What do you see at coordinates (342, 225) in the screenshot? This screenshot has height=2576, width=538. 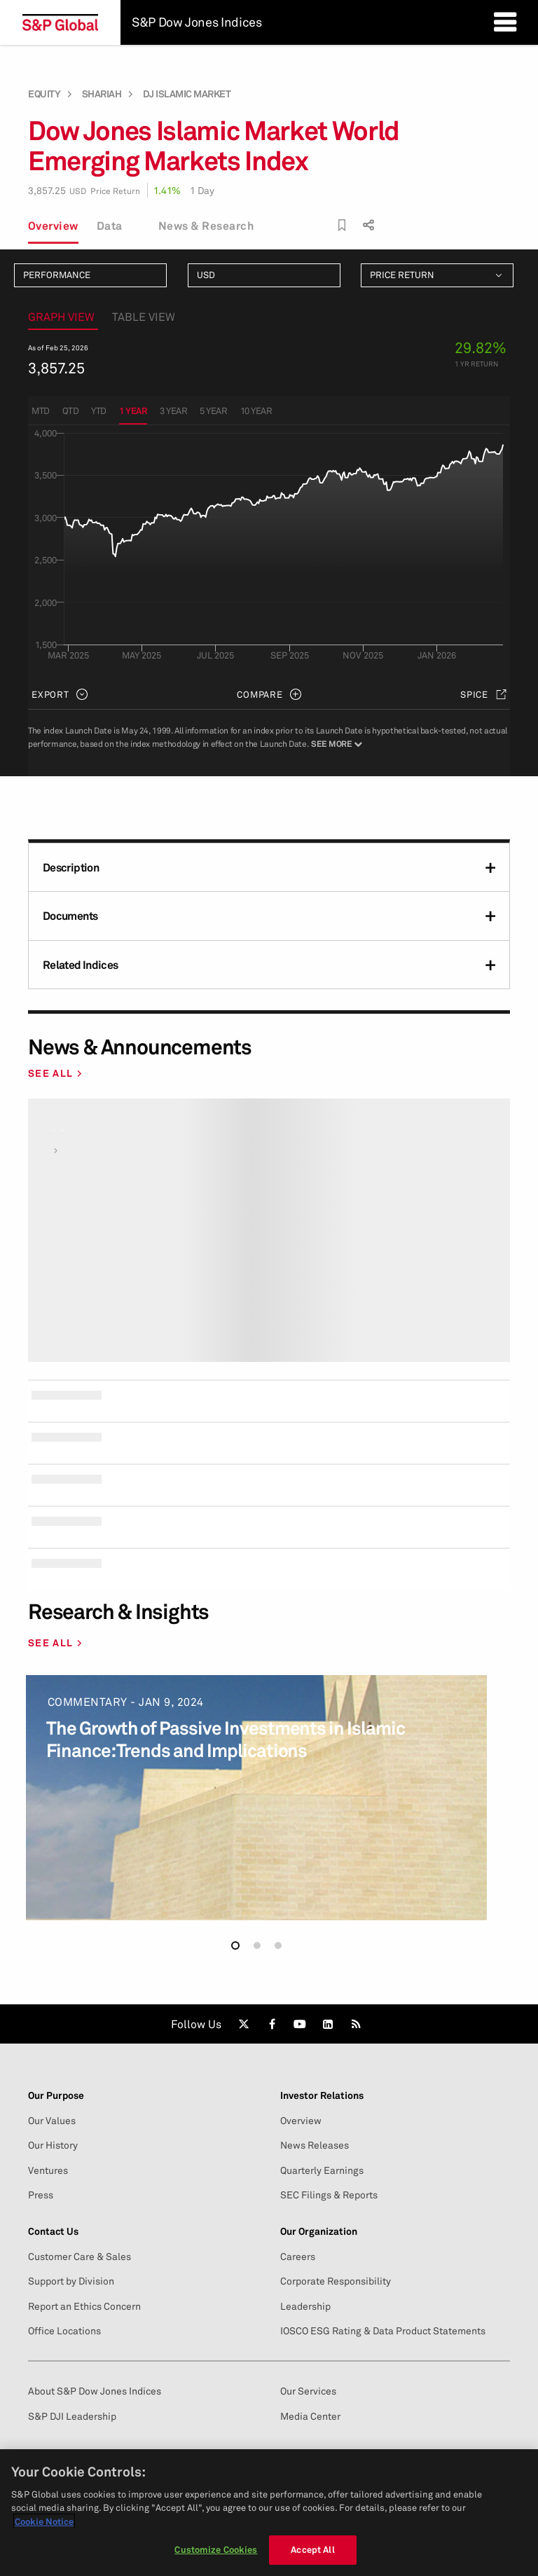 I see `[bookmark]` at bounding box center [342, 225].